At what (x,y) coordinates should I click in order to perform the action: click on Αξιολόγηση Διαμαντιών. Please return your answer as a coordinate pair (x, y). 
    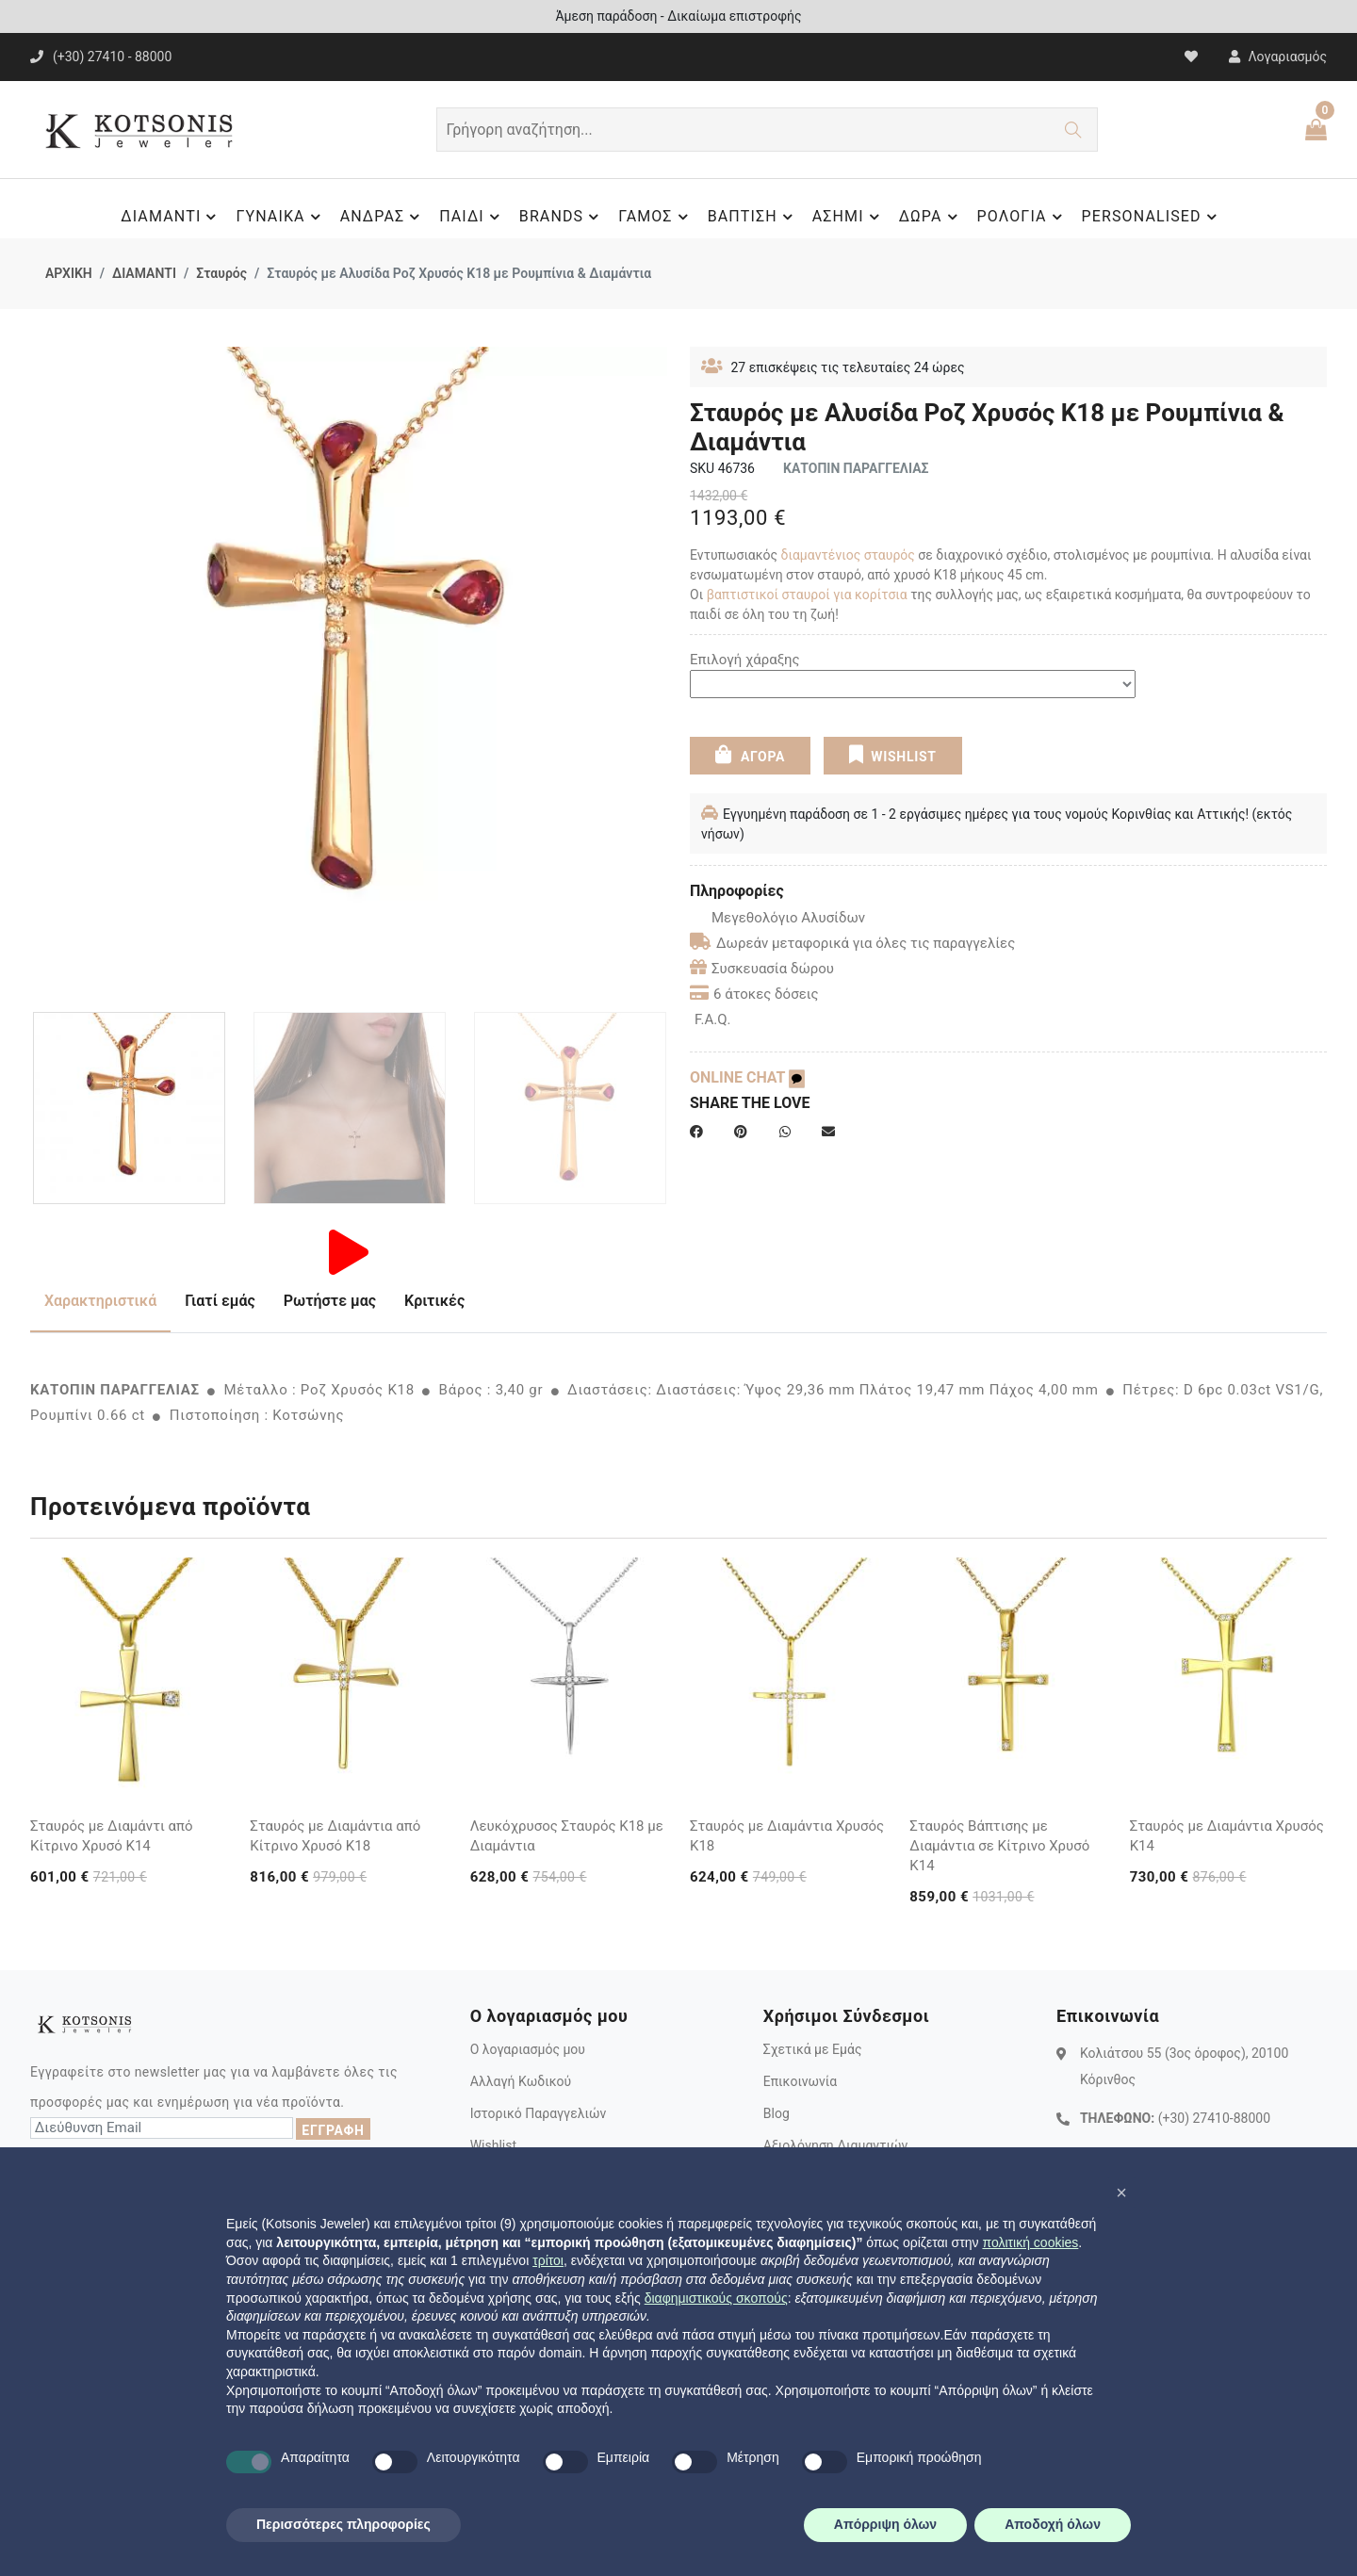
    Looking at the image, I should click on (835, 2145).